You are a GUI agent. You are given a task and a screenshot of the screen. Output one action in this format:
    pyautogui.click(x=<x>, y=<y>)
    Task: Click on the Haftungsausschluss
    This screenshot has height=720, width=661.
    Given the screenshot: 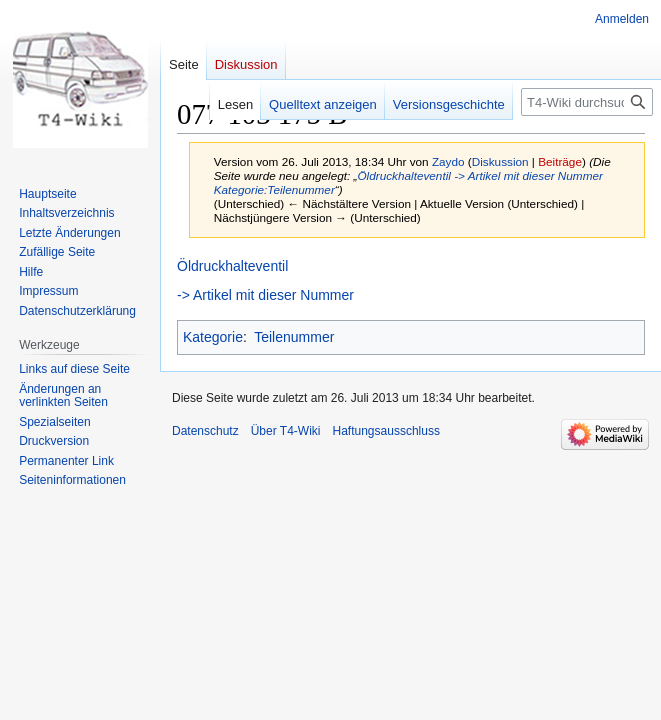 What is the action you would take?
    pyautogui.click(x=386, y=431)
    